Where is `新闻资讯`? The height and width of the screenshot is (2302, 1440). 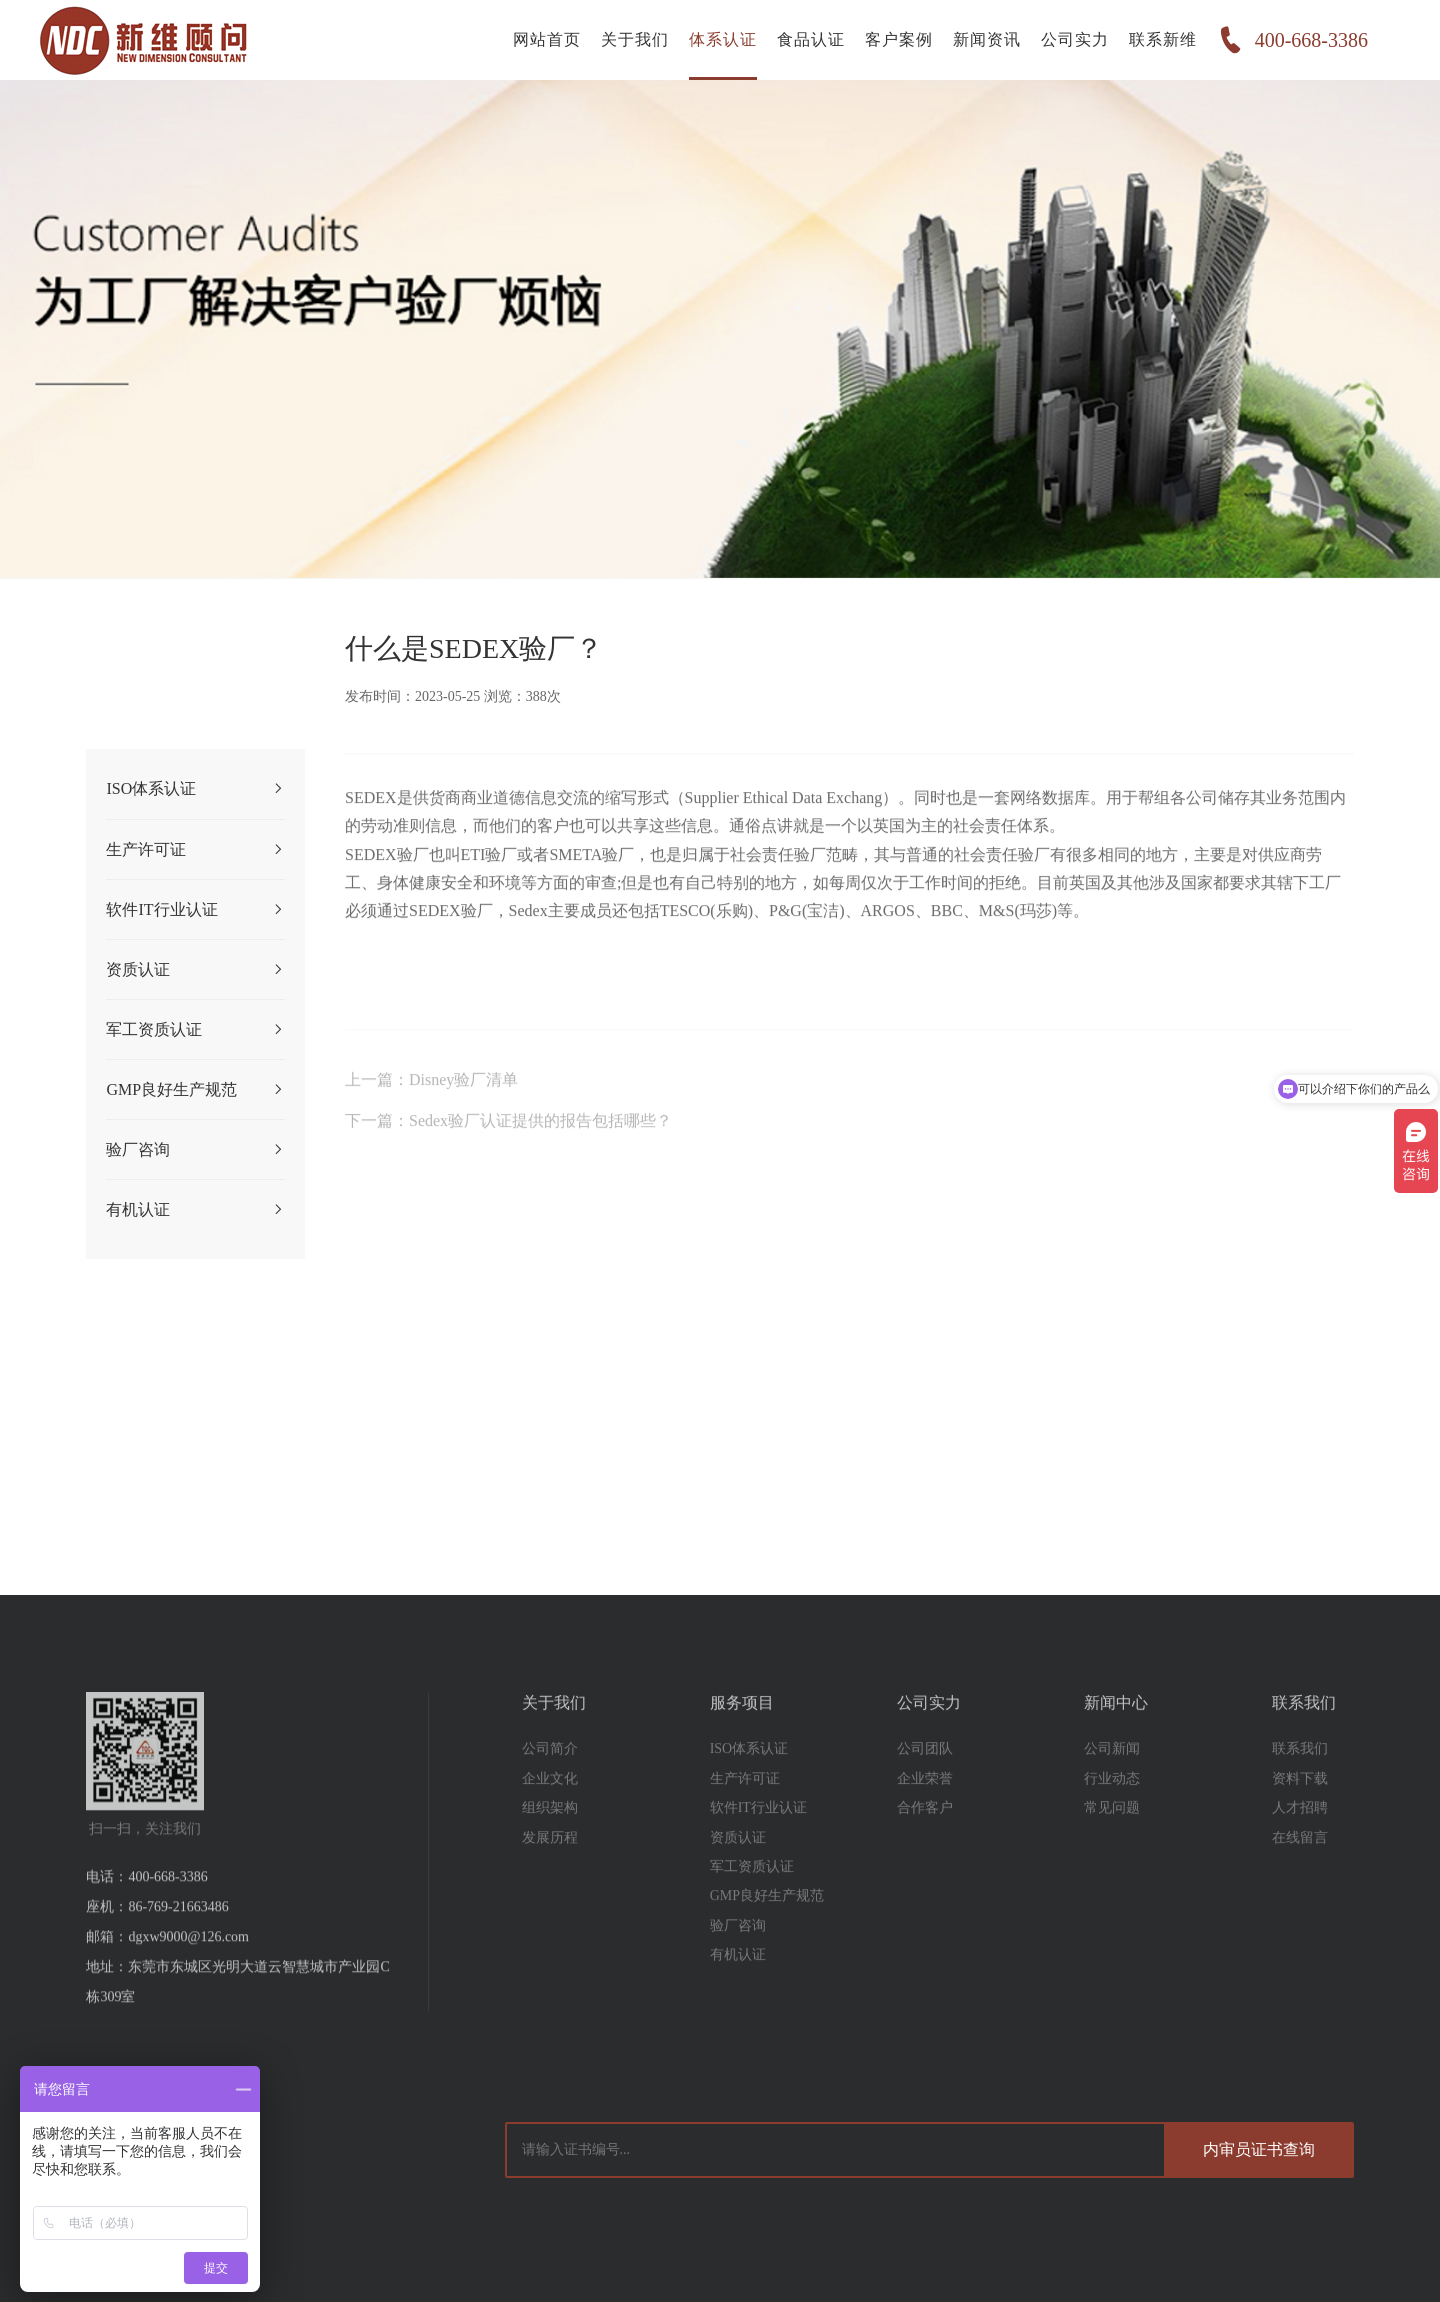
新闻资讯 is located at coordinates (987, 39).